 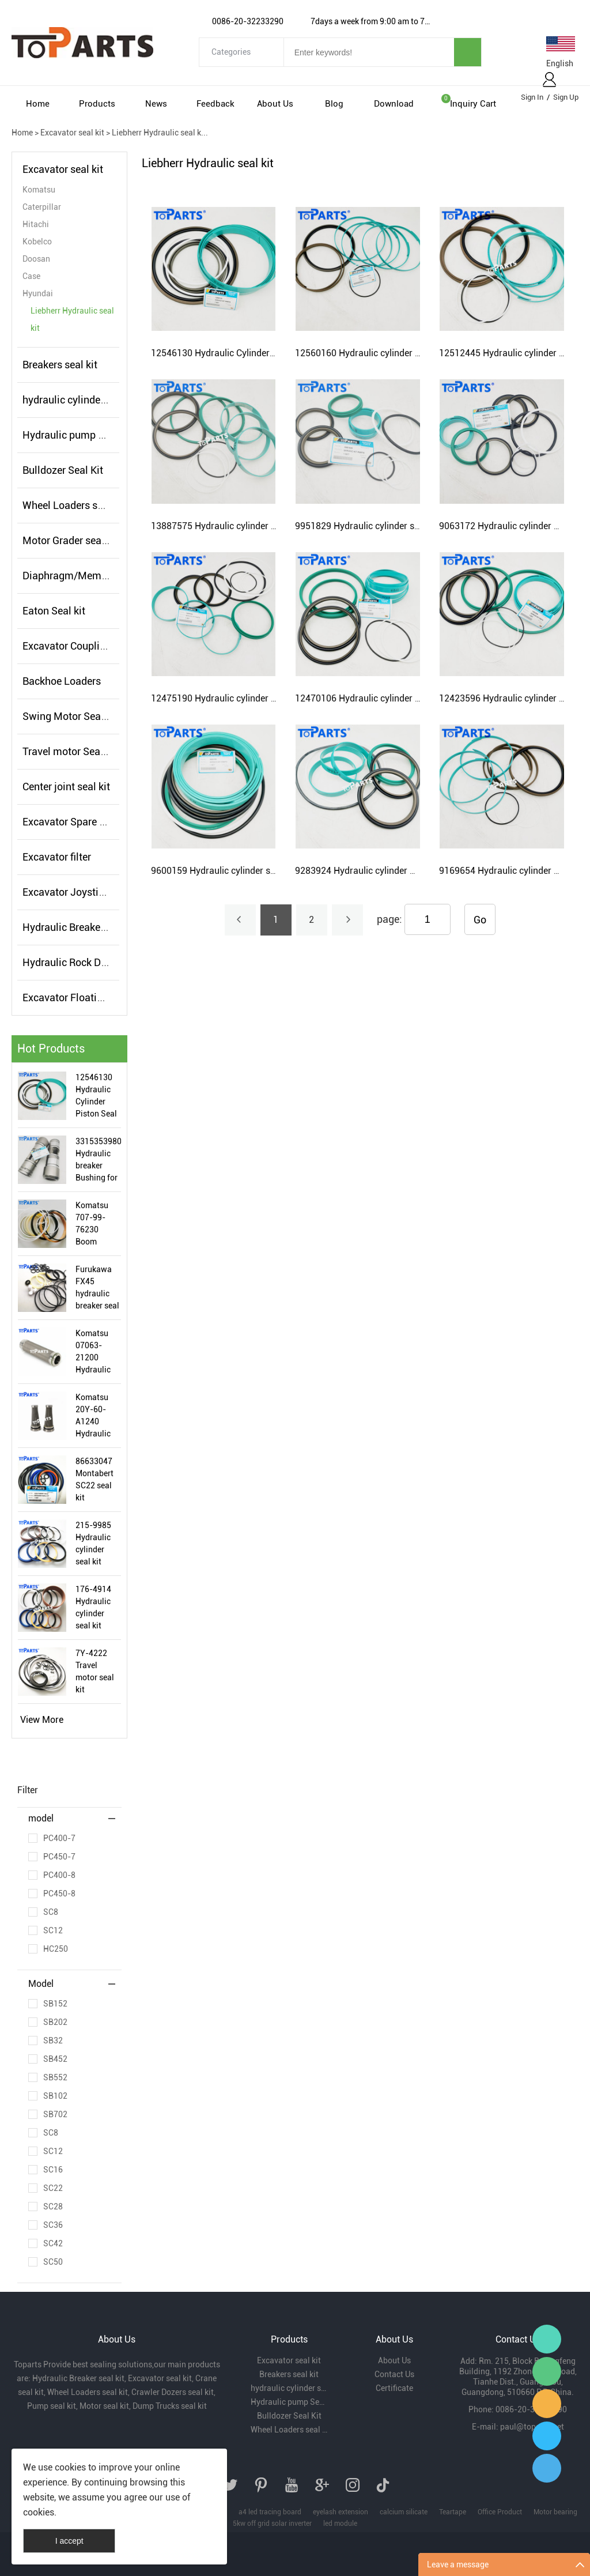 What do you see at coordinates (62, 470) in the screenshot?
I see `Bulldozer Seal Kit` at bounding box center [62, 470].